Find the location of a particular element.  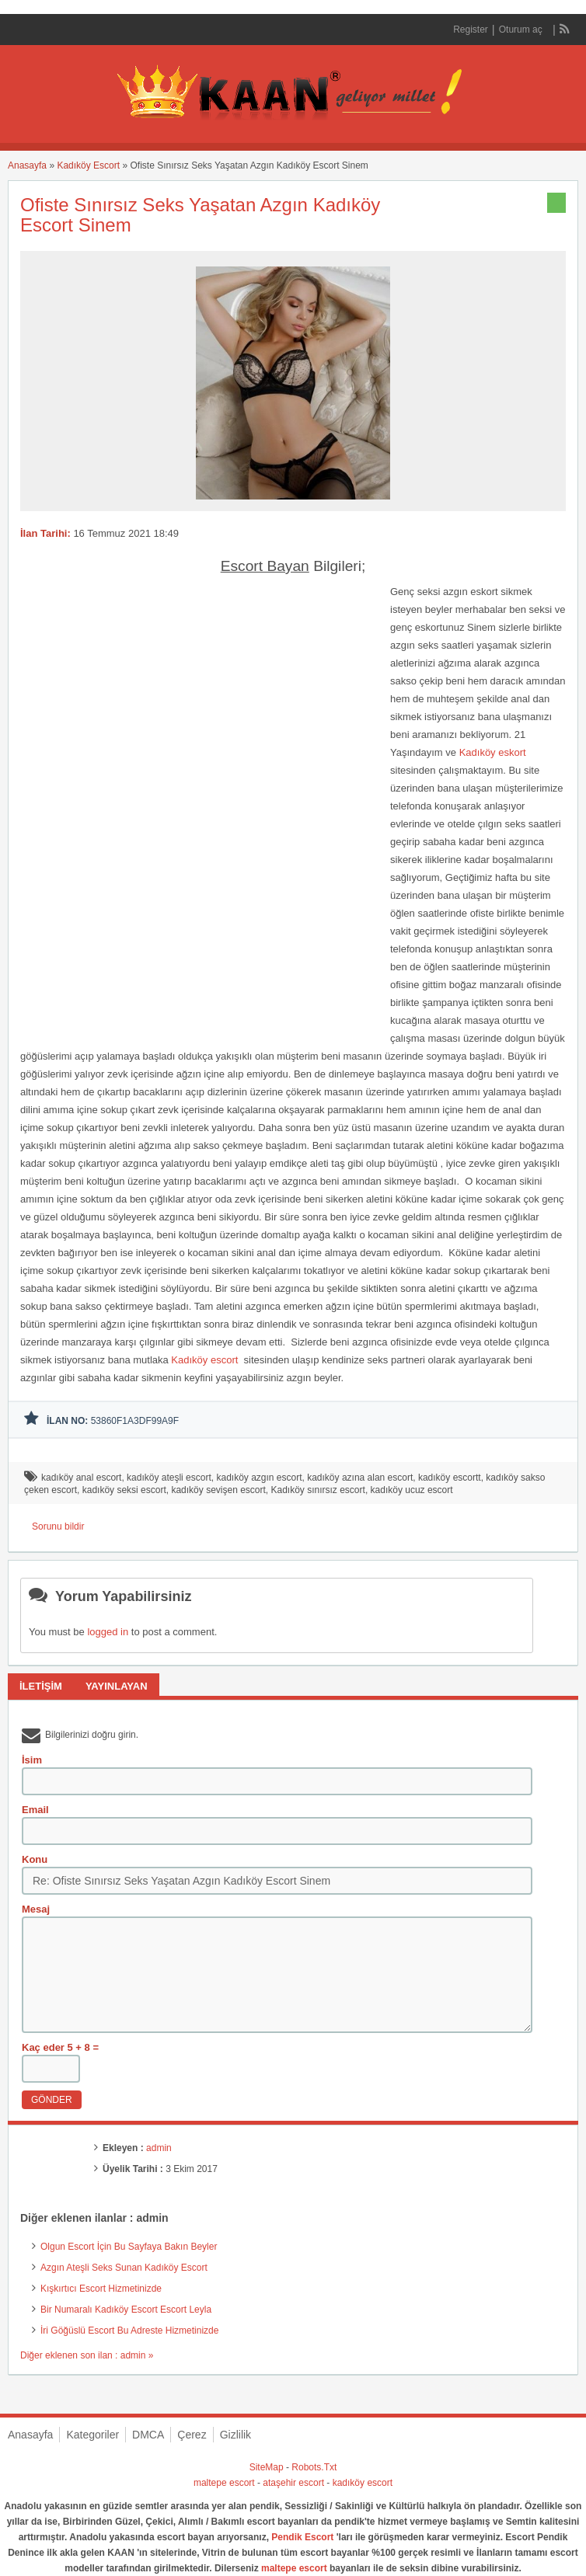

Azgın Ateşli Seks Sunan Kadıköy Escort is located at coordinates (124, 2267).